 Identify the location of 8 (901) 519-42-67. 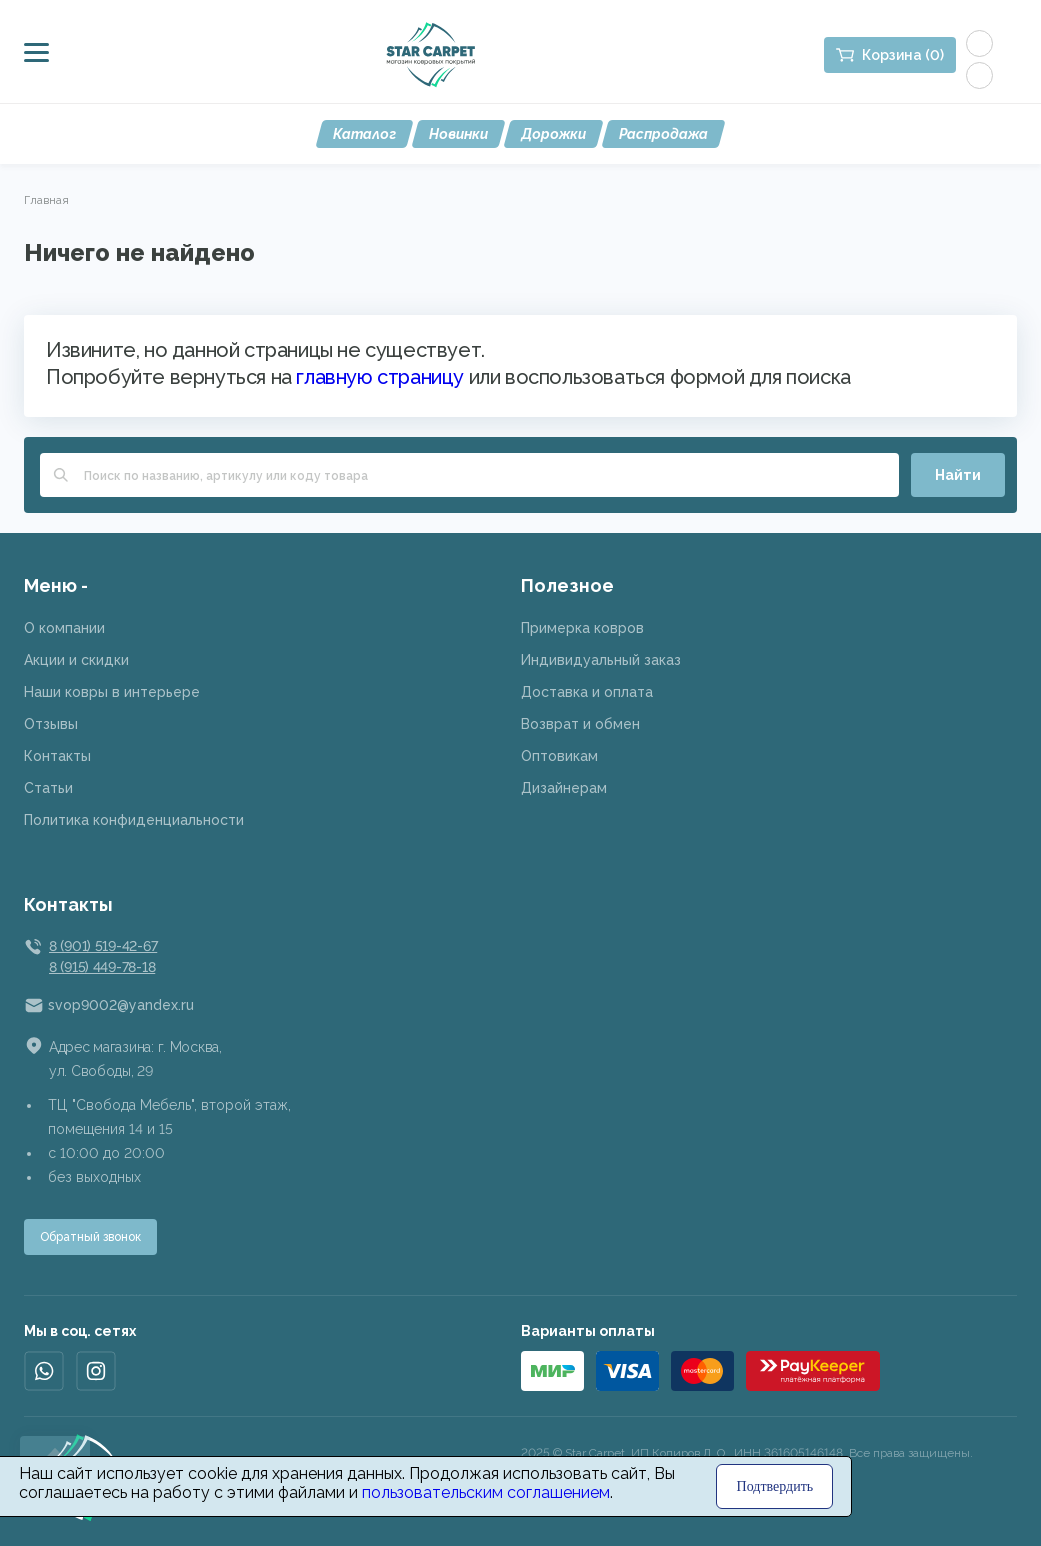
(103, 946).